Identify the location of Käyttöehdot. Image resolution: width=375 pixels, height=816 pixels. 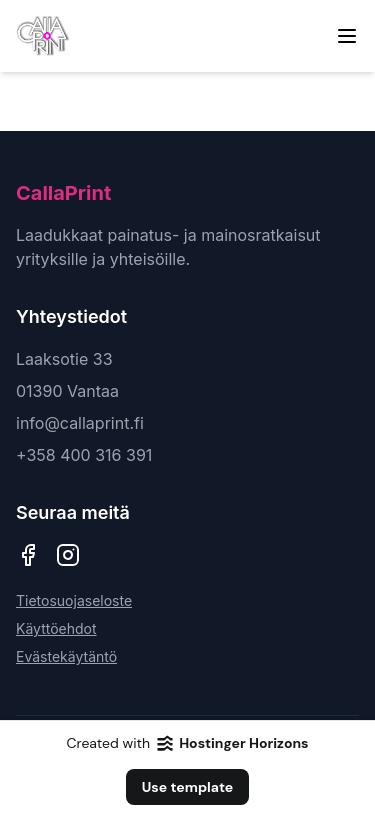
(56, 628).